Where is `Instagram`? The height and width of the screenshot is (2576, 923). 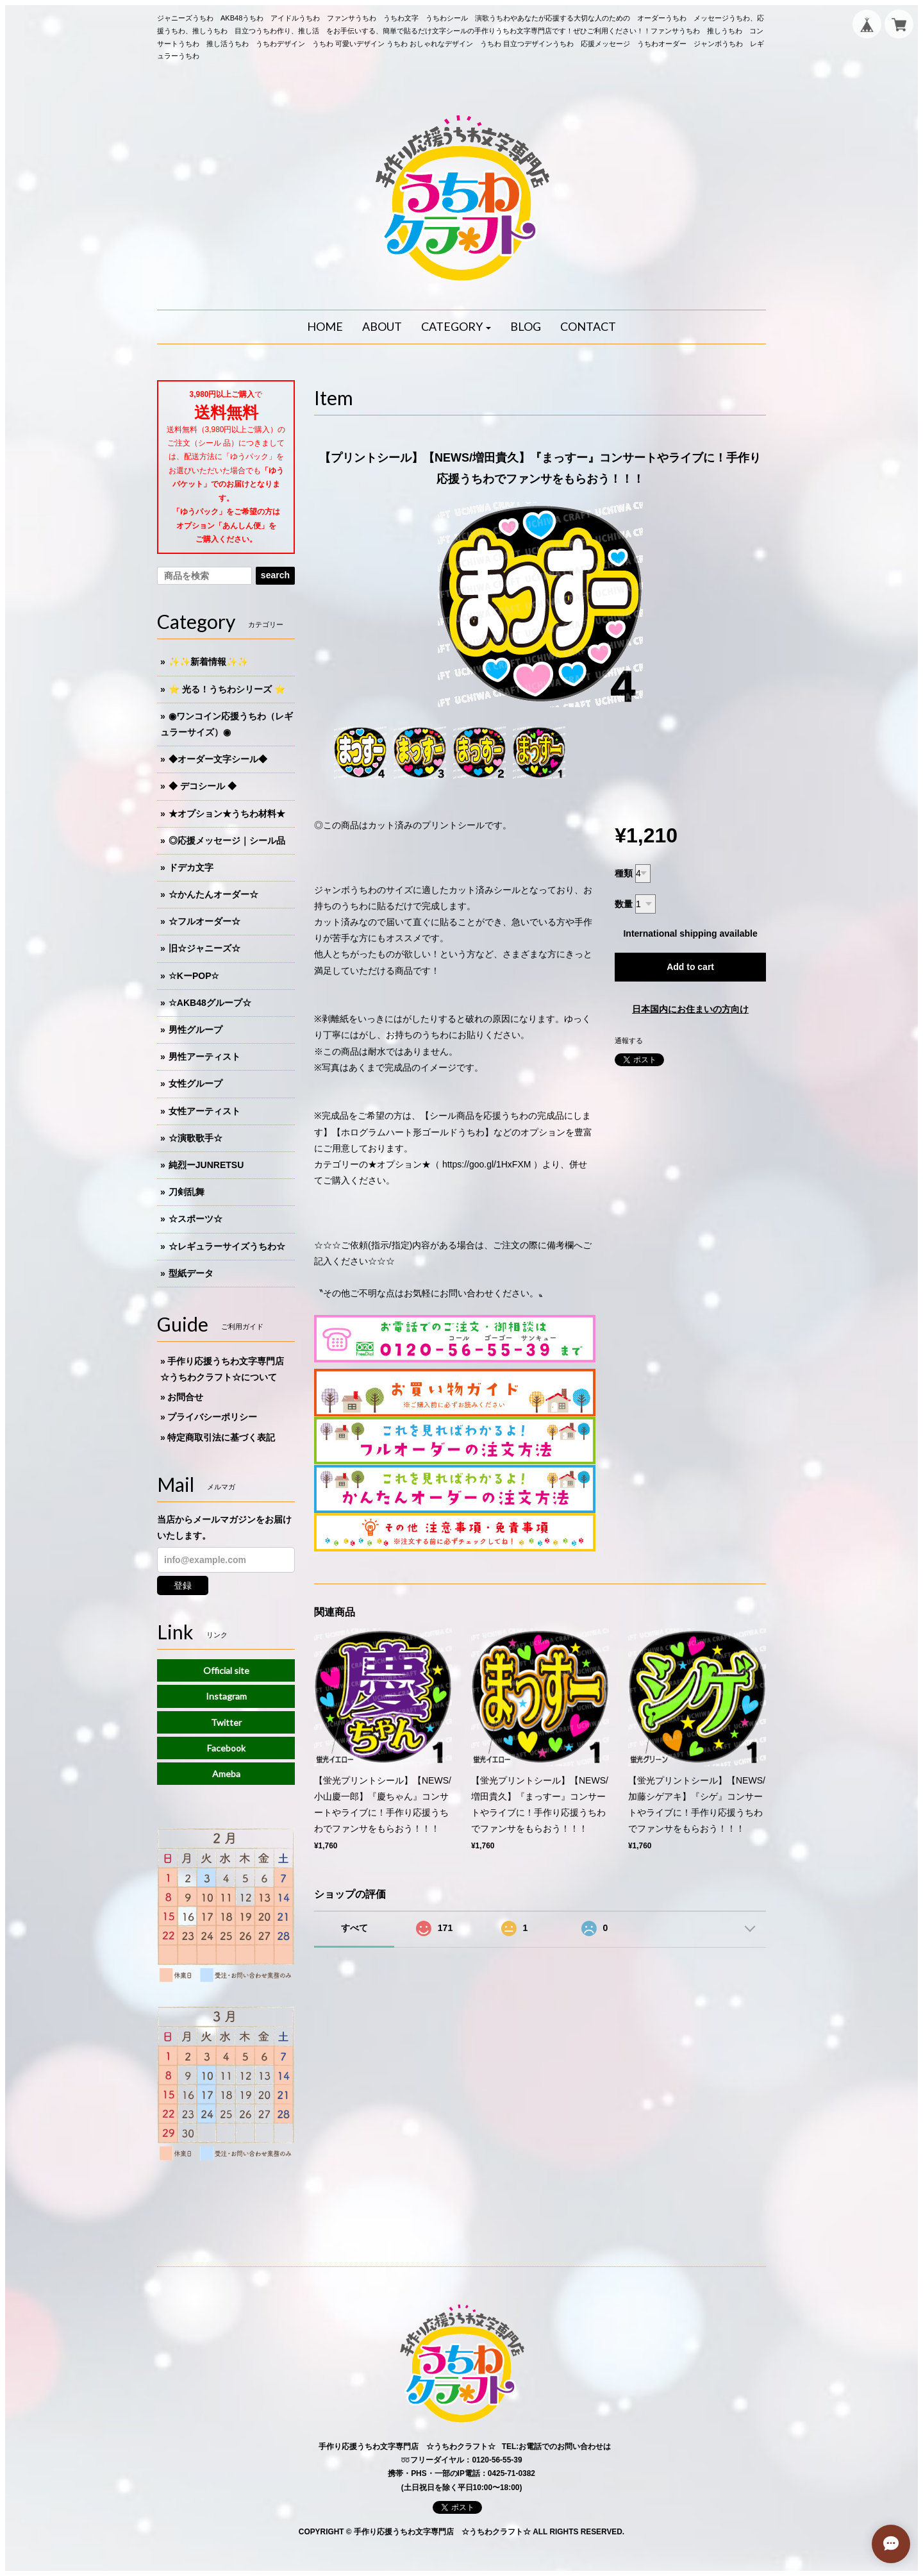
Instagram is located at coordinates (226, 1696).